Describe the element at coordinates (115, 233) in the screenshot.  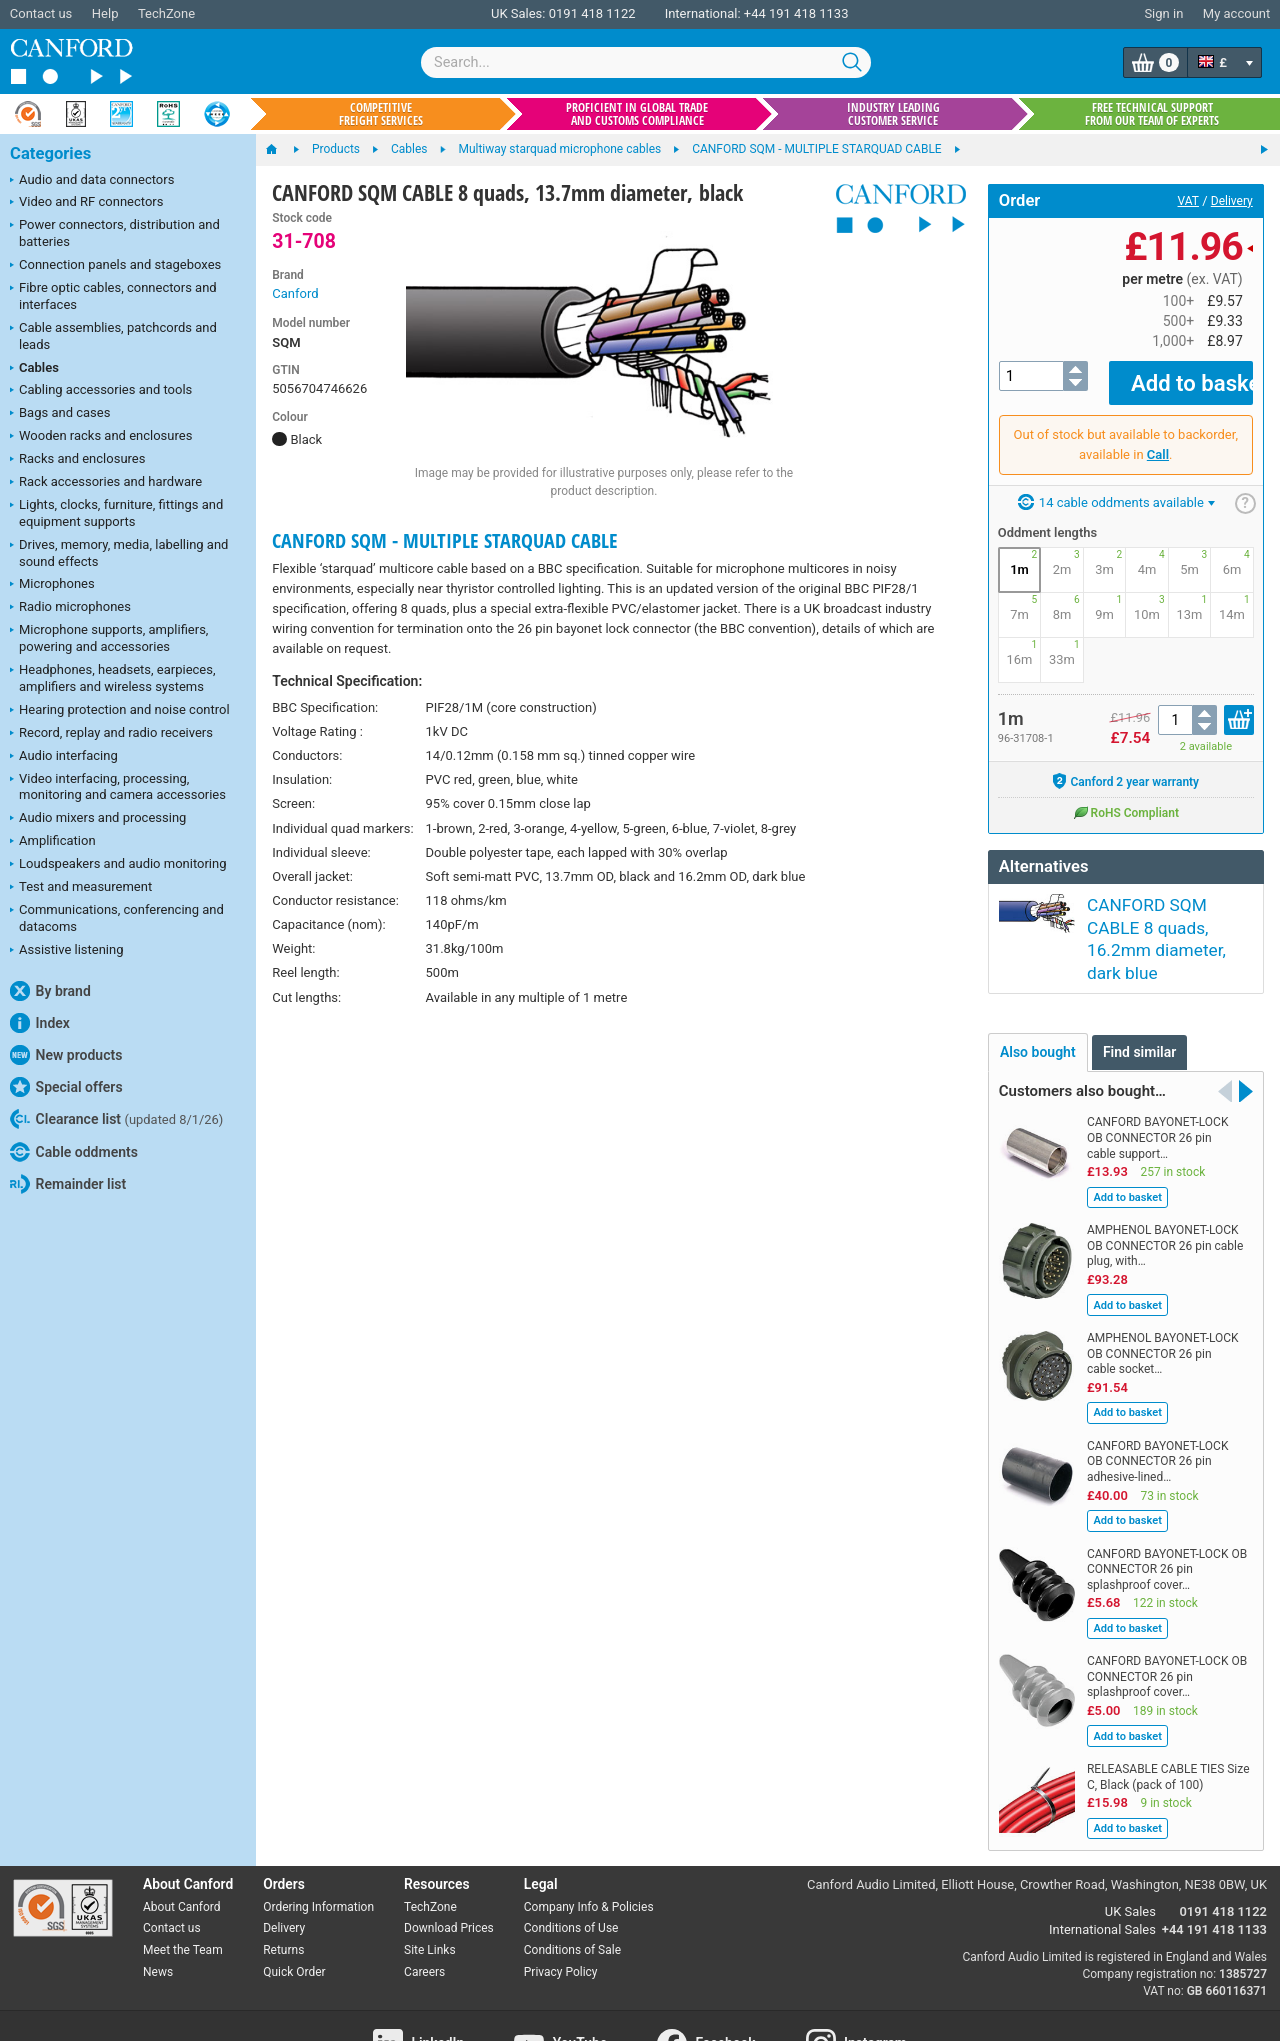
I see `Power connectors, distribution and batteries` at that location.